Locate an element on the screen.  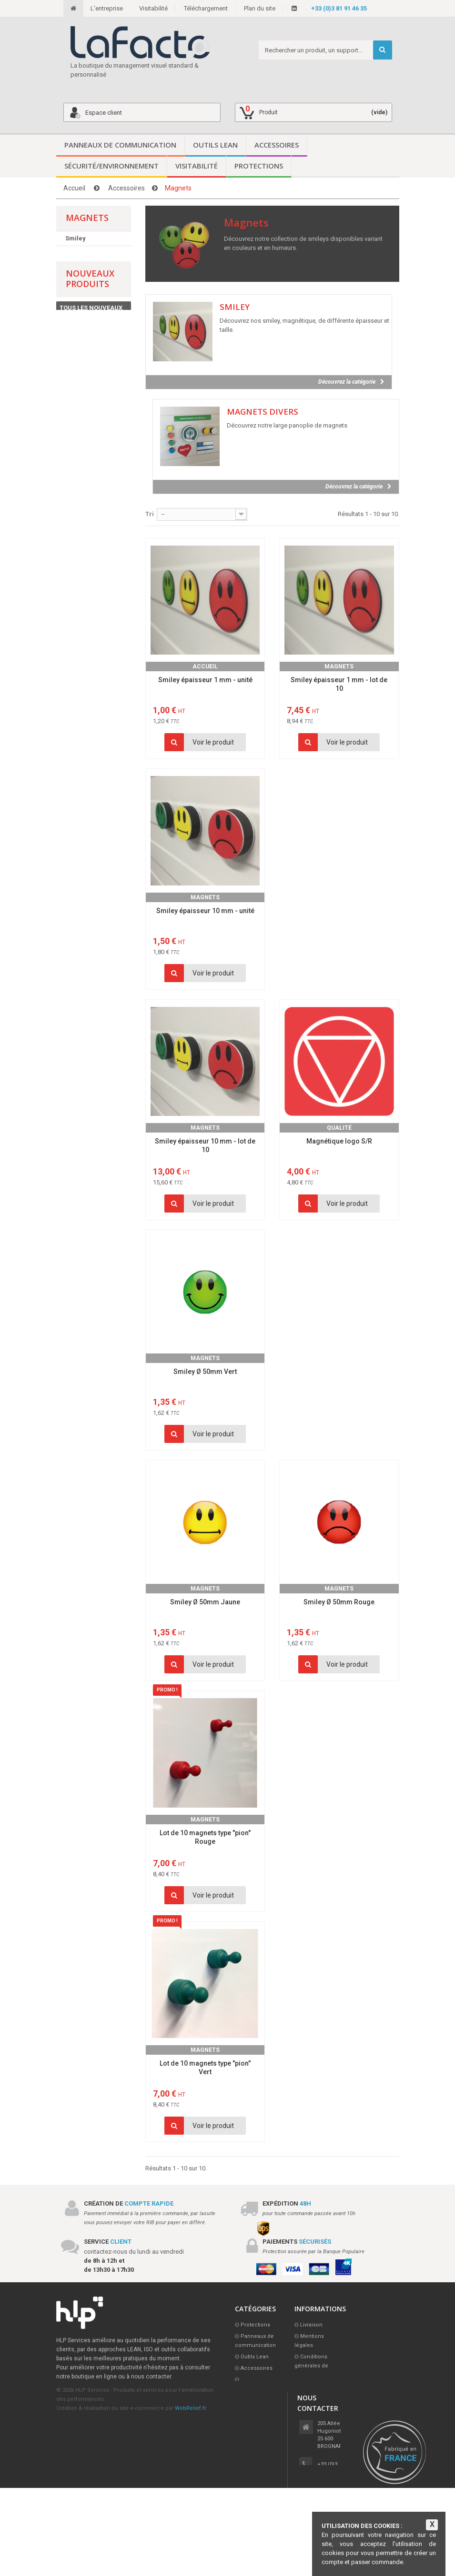
Téléchargement is located at coordinates (206, 8).